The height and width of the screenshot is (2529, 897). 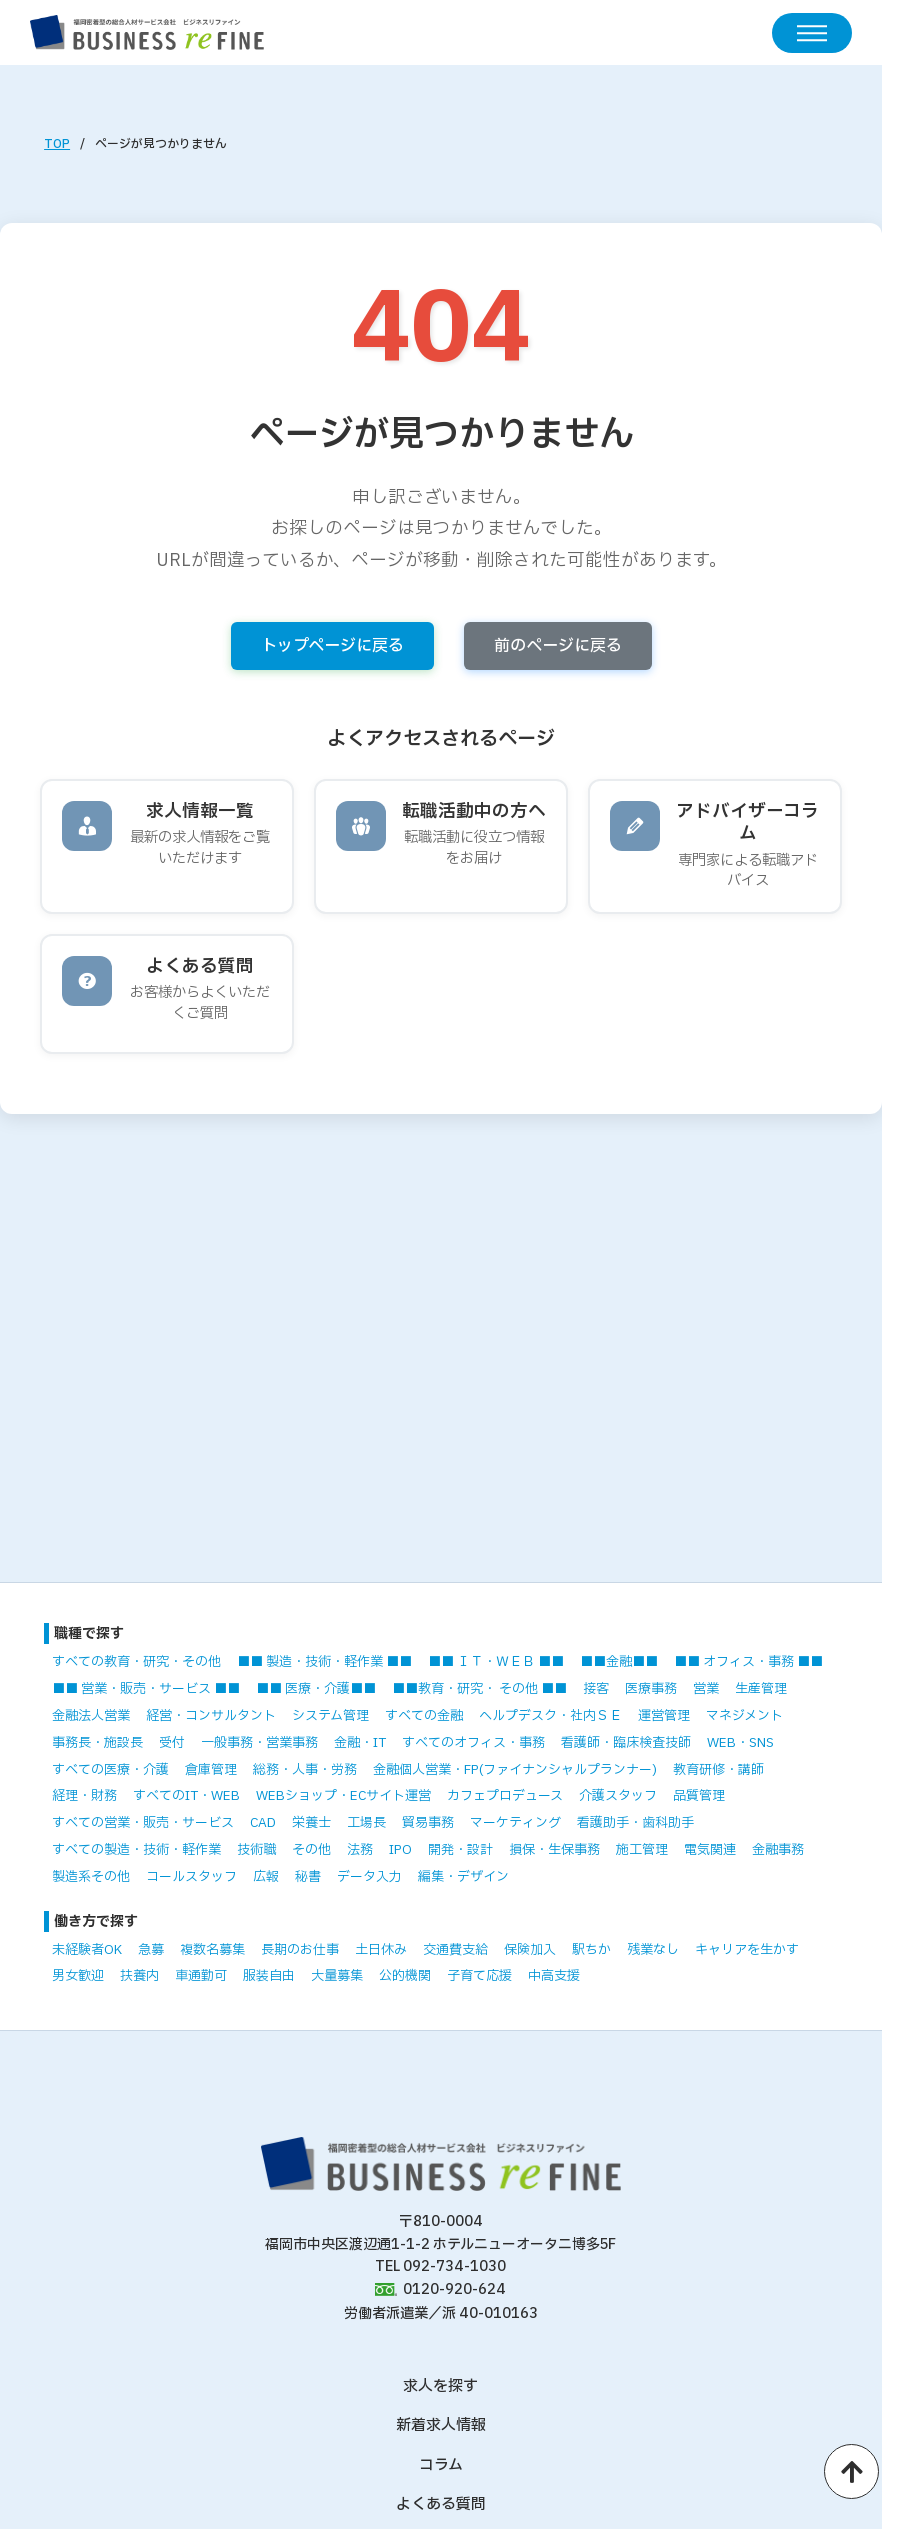 I want to click on 金融・IT, so click(x=360, y=1743).